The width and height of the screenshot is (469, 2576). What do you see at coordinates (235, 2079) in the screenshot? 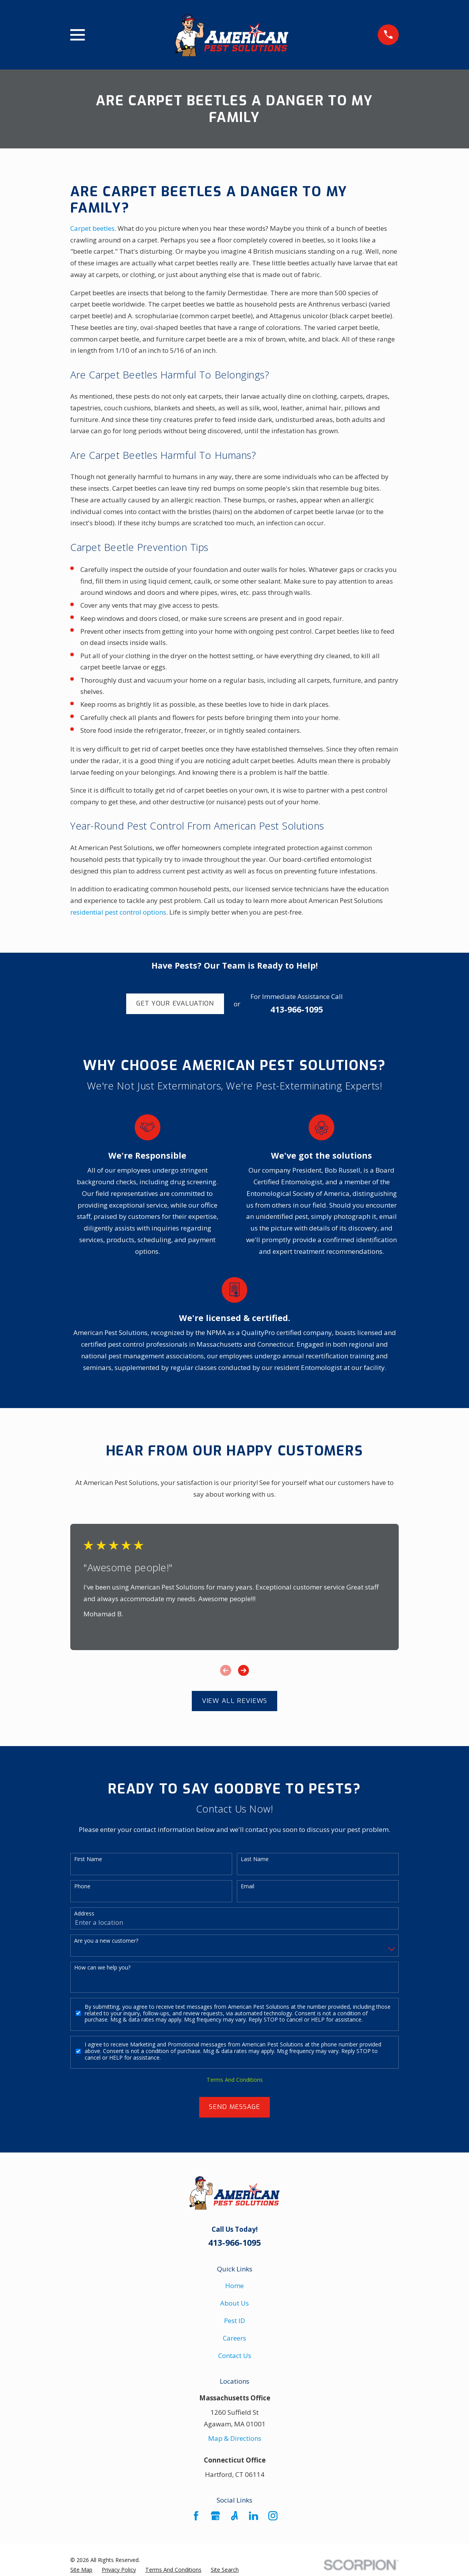
I see `Terms And Conditions` at bounding box center [235, 2079].